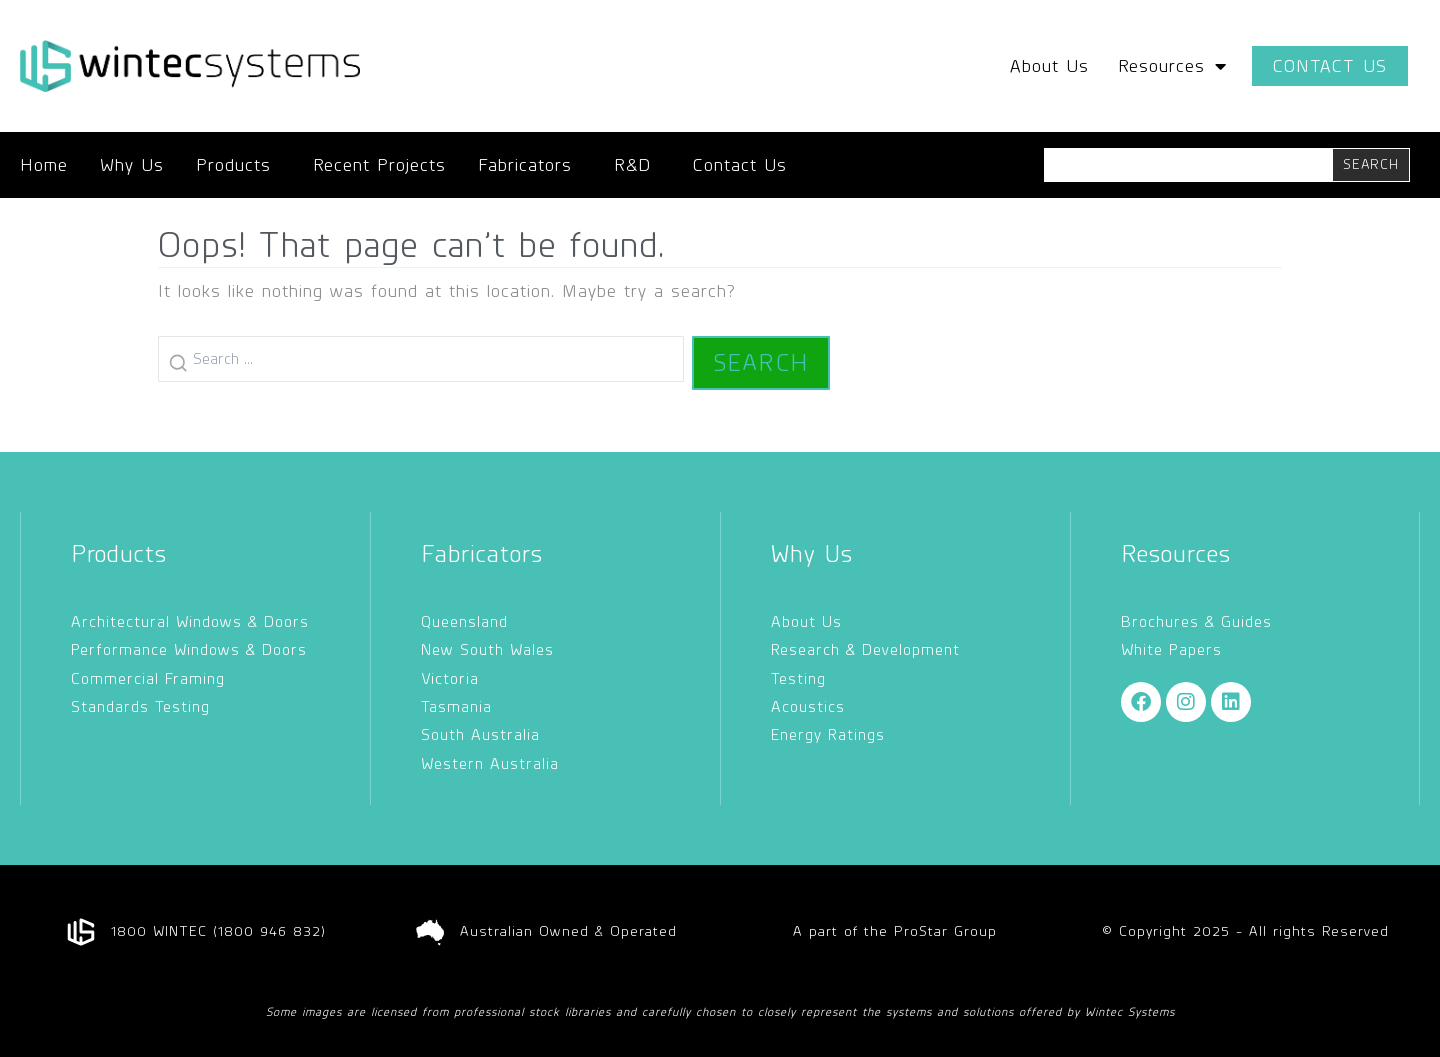  I want to click on Why Us, so click(132, 165).